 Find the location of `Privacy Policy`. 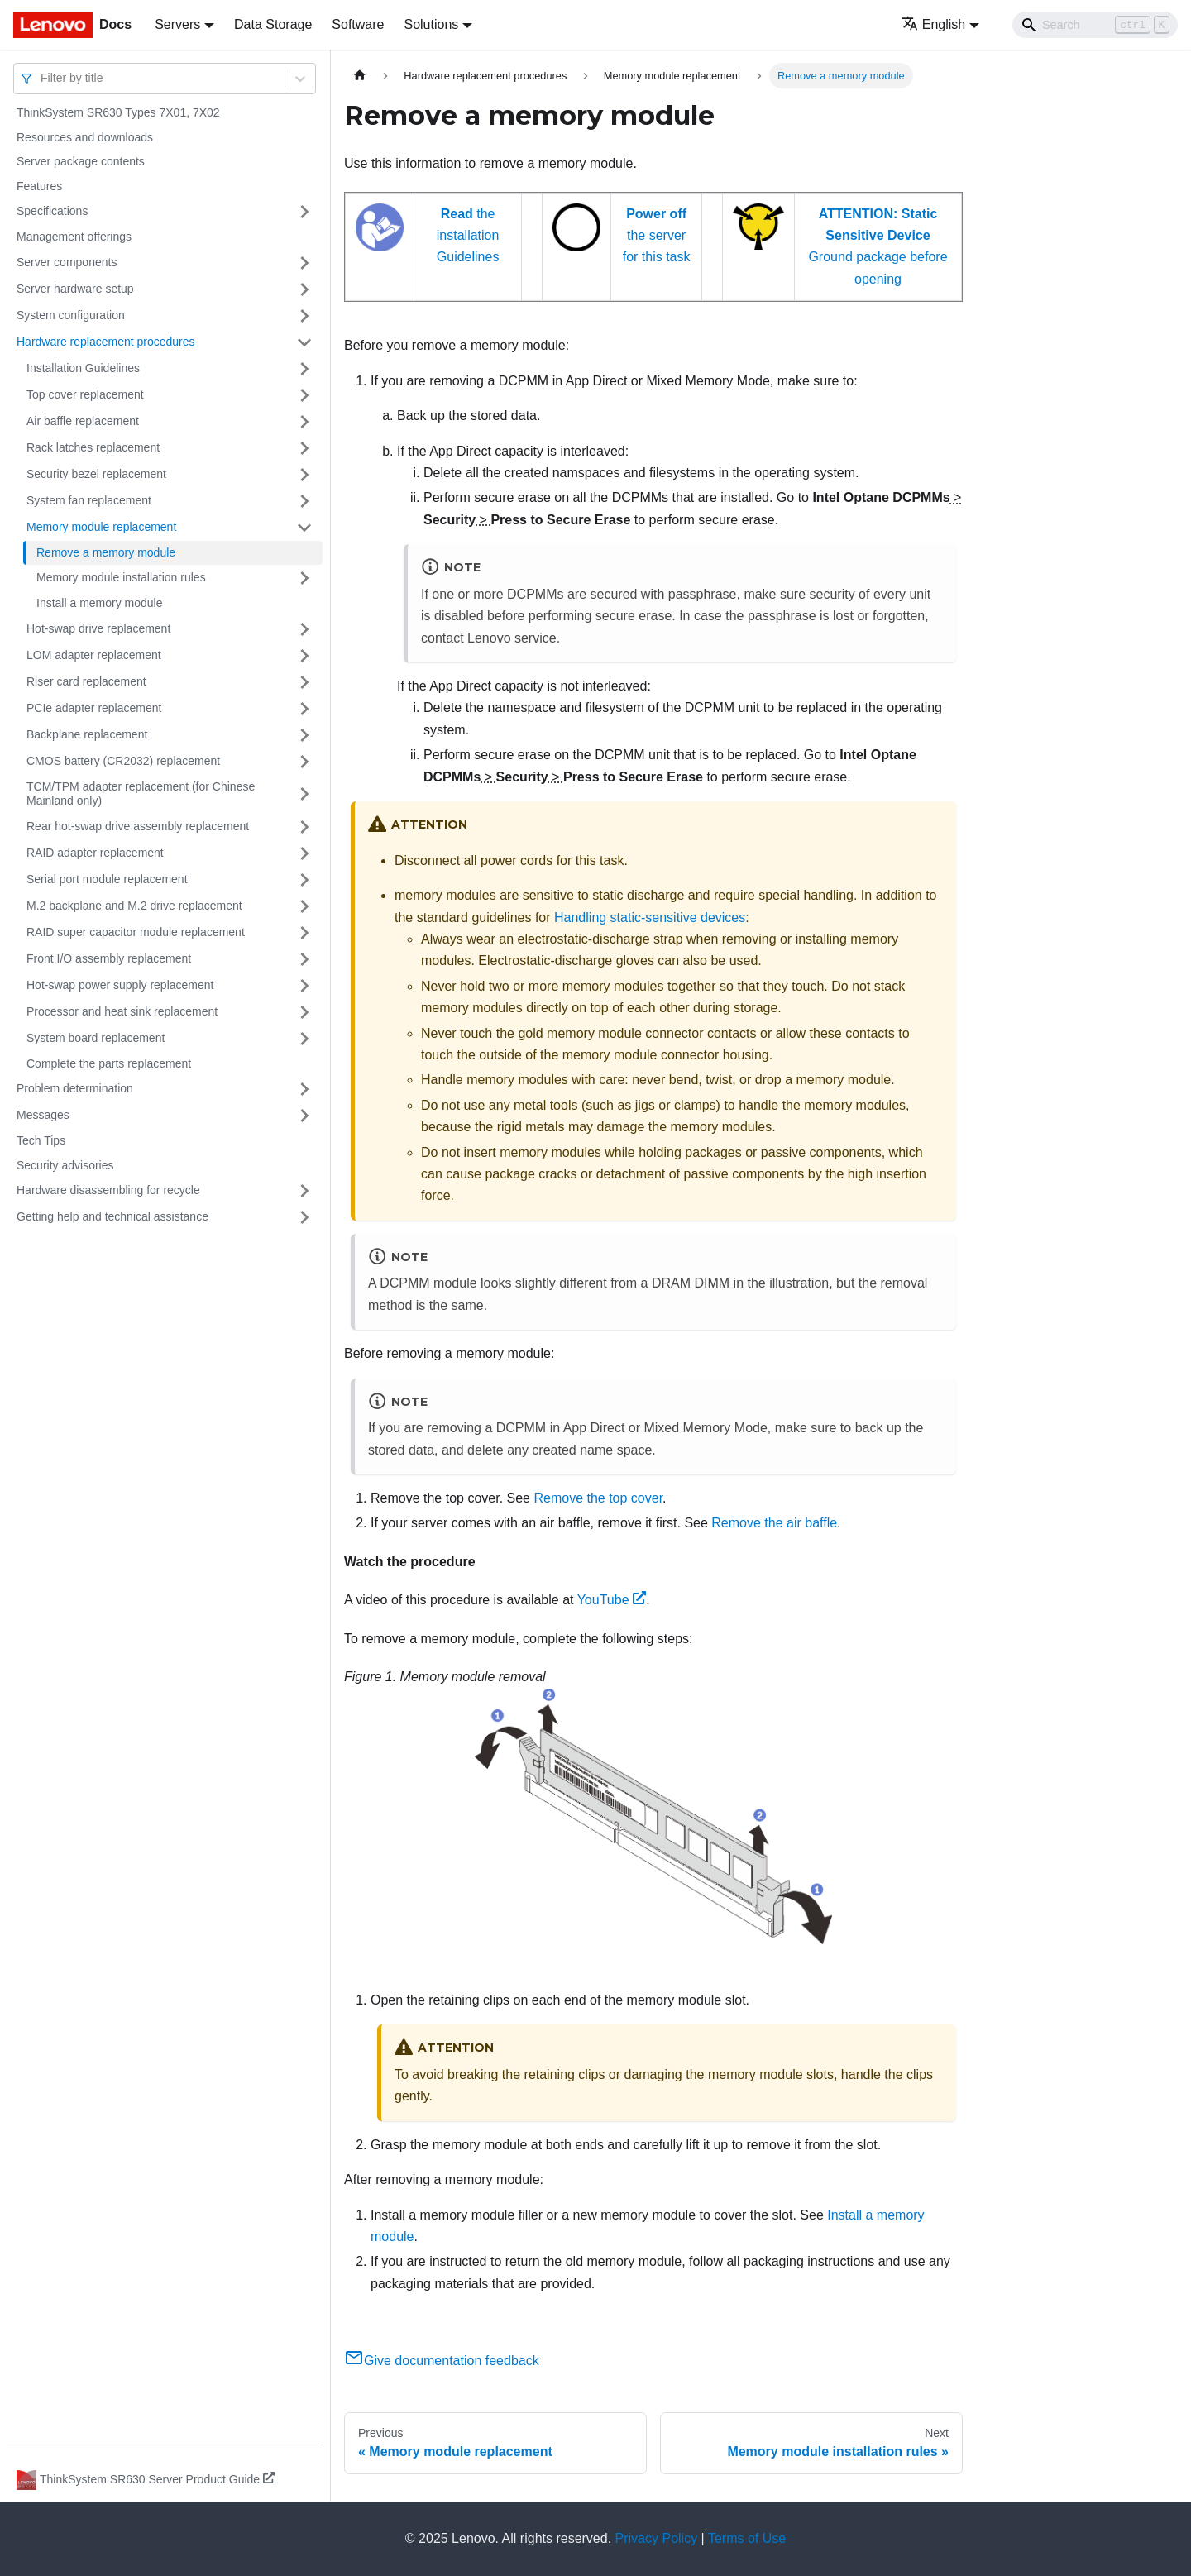

Privacy Policy is located at coordinates (656, 2538).